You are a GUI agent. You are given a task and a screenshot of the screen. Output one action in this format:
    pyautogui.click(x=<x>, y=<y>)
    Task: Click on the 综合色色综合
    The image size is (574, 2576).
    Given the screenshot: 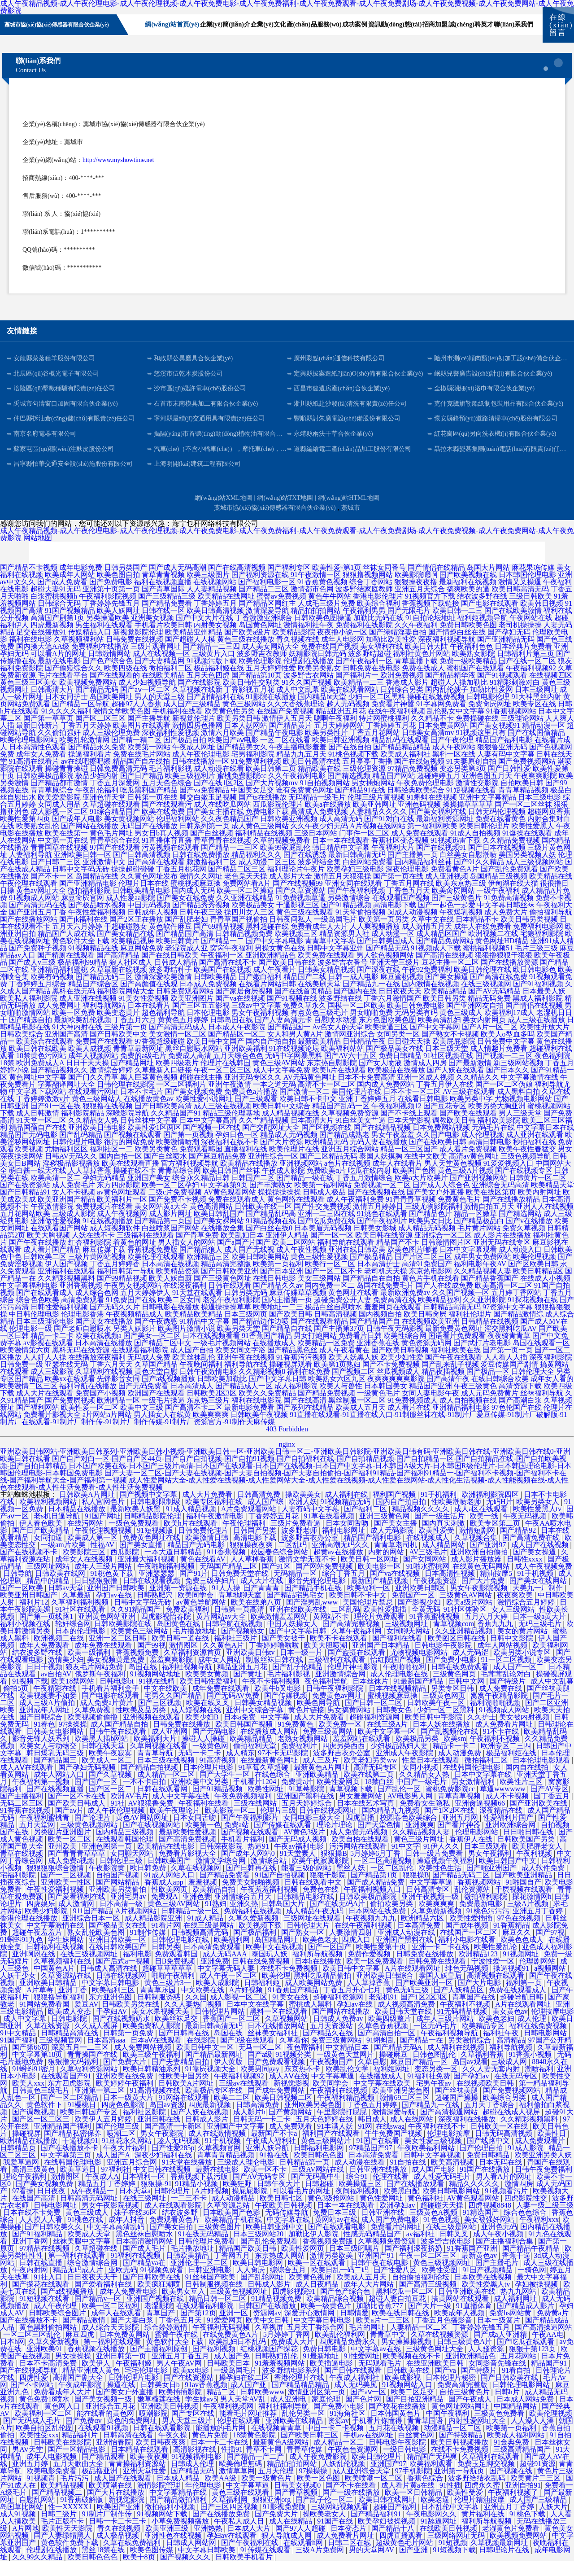 What is the action you would take?
    pyautogui.click(x=526, y=2227)
    